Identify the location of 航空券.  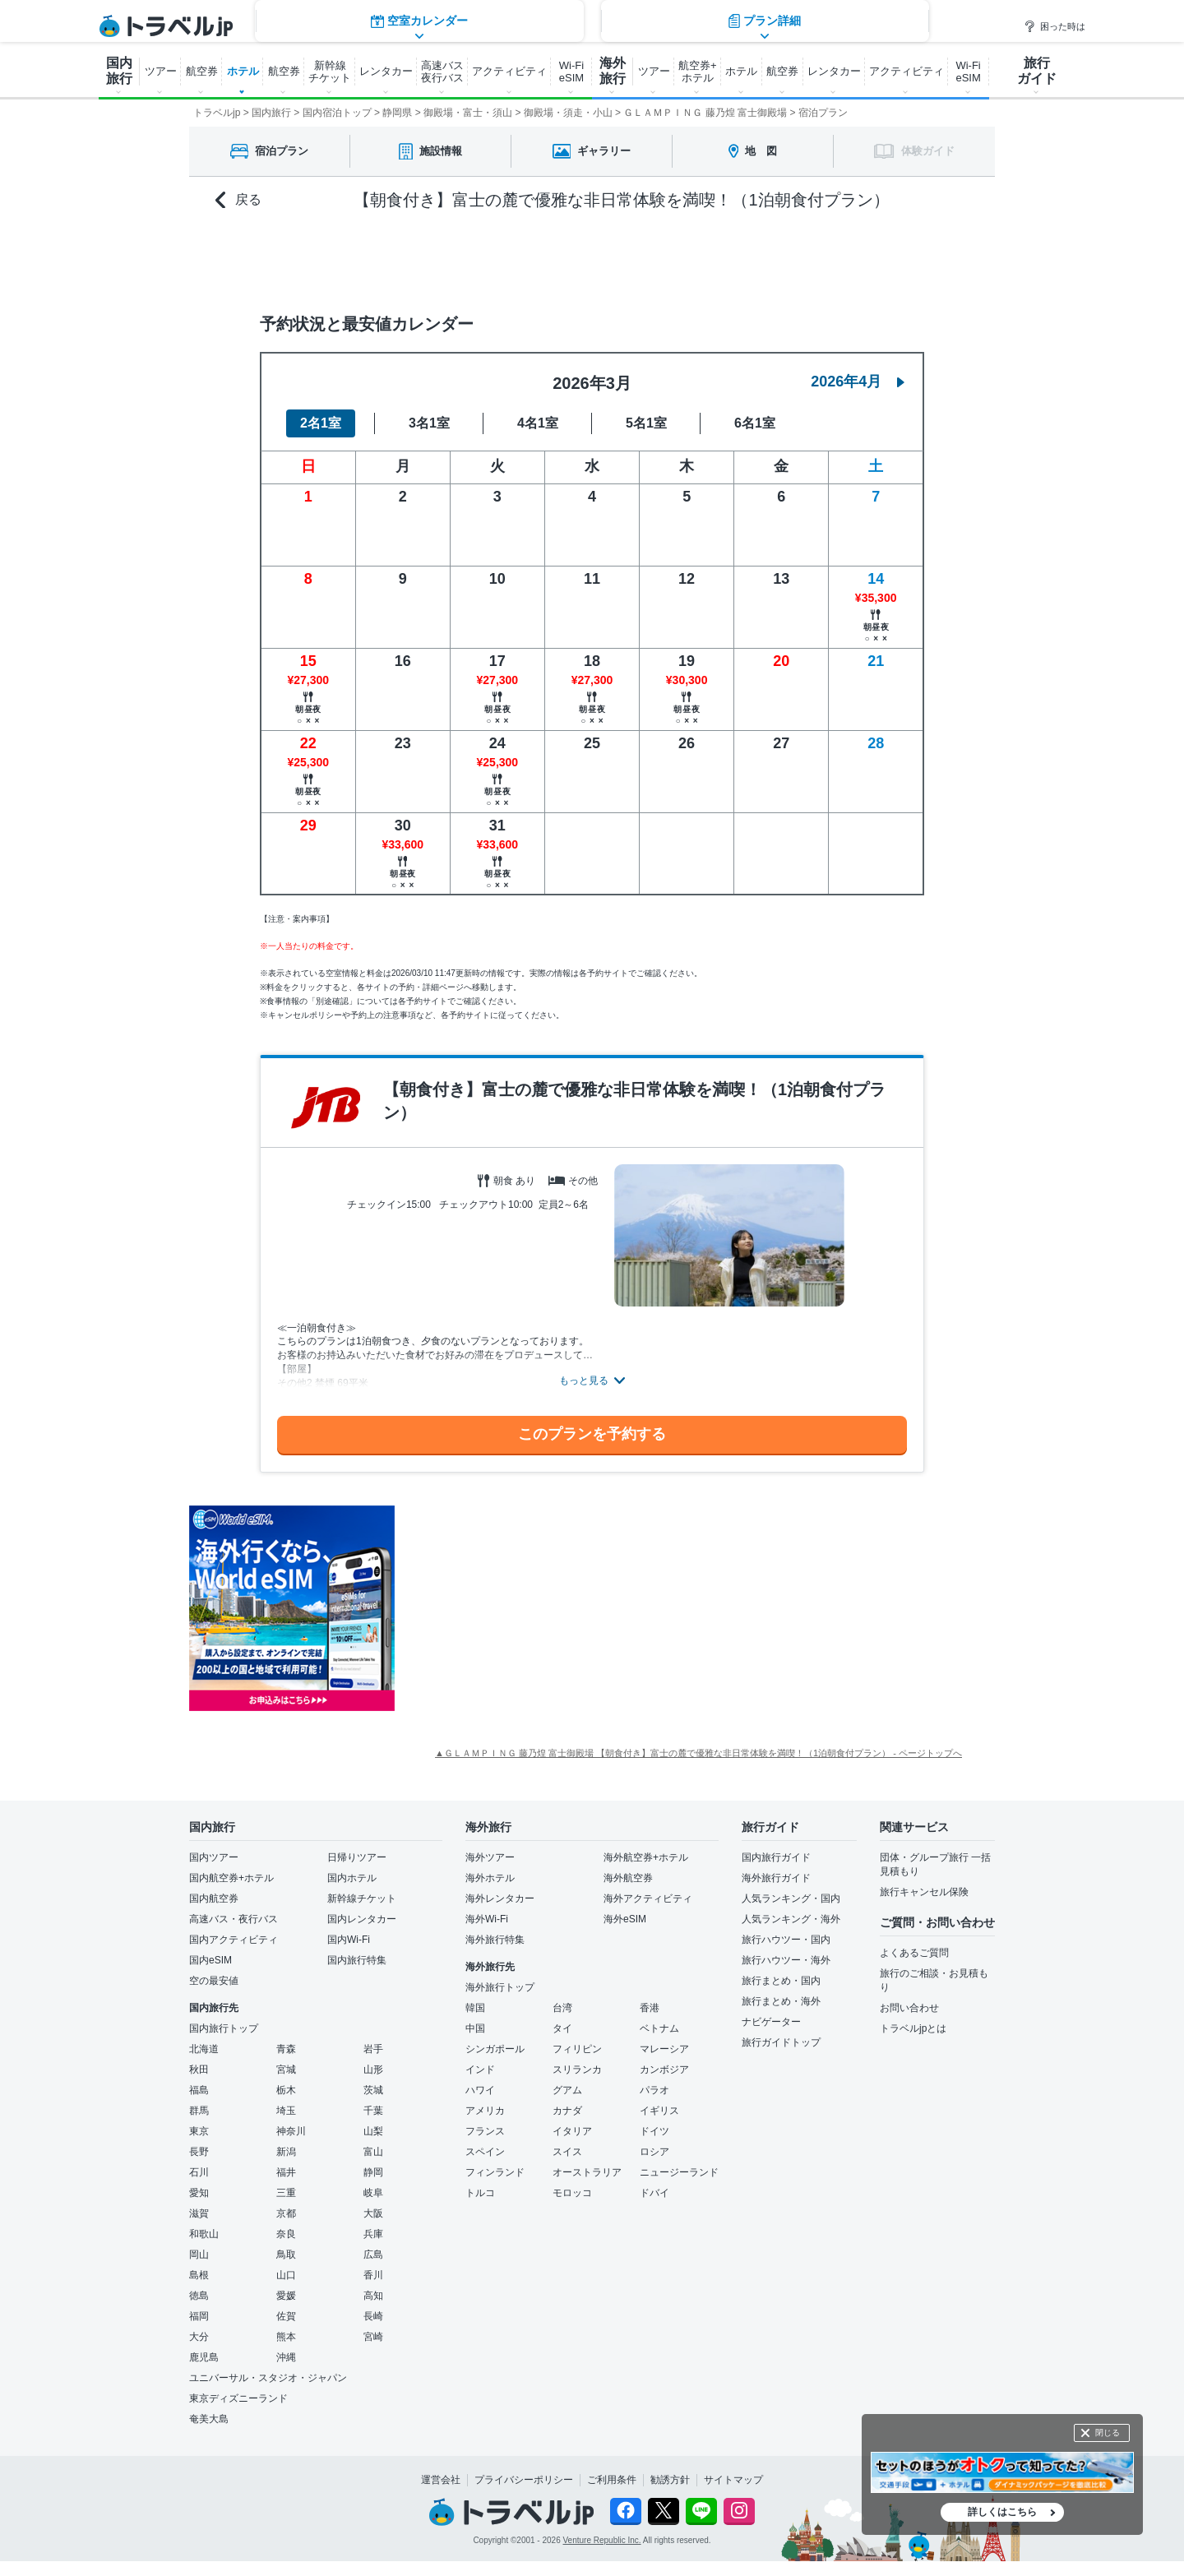
(202, 71).